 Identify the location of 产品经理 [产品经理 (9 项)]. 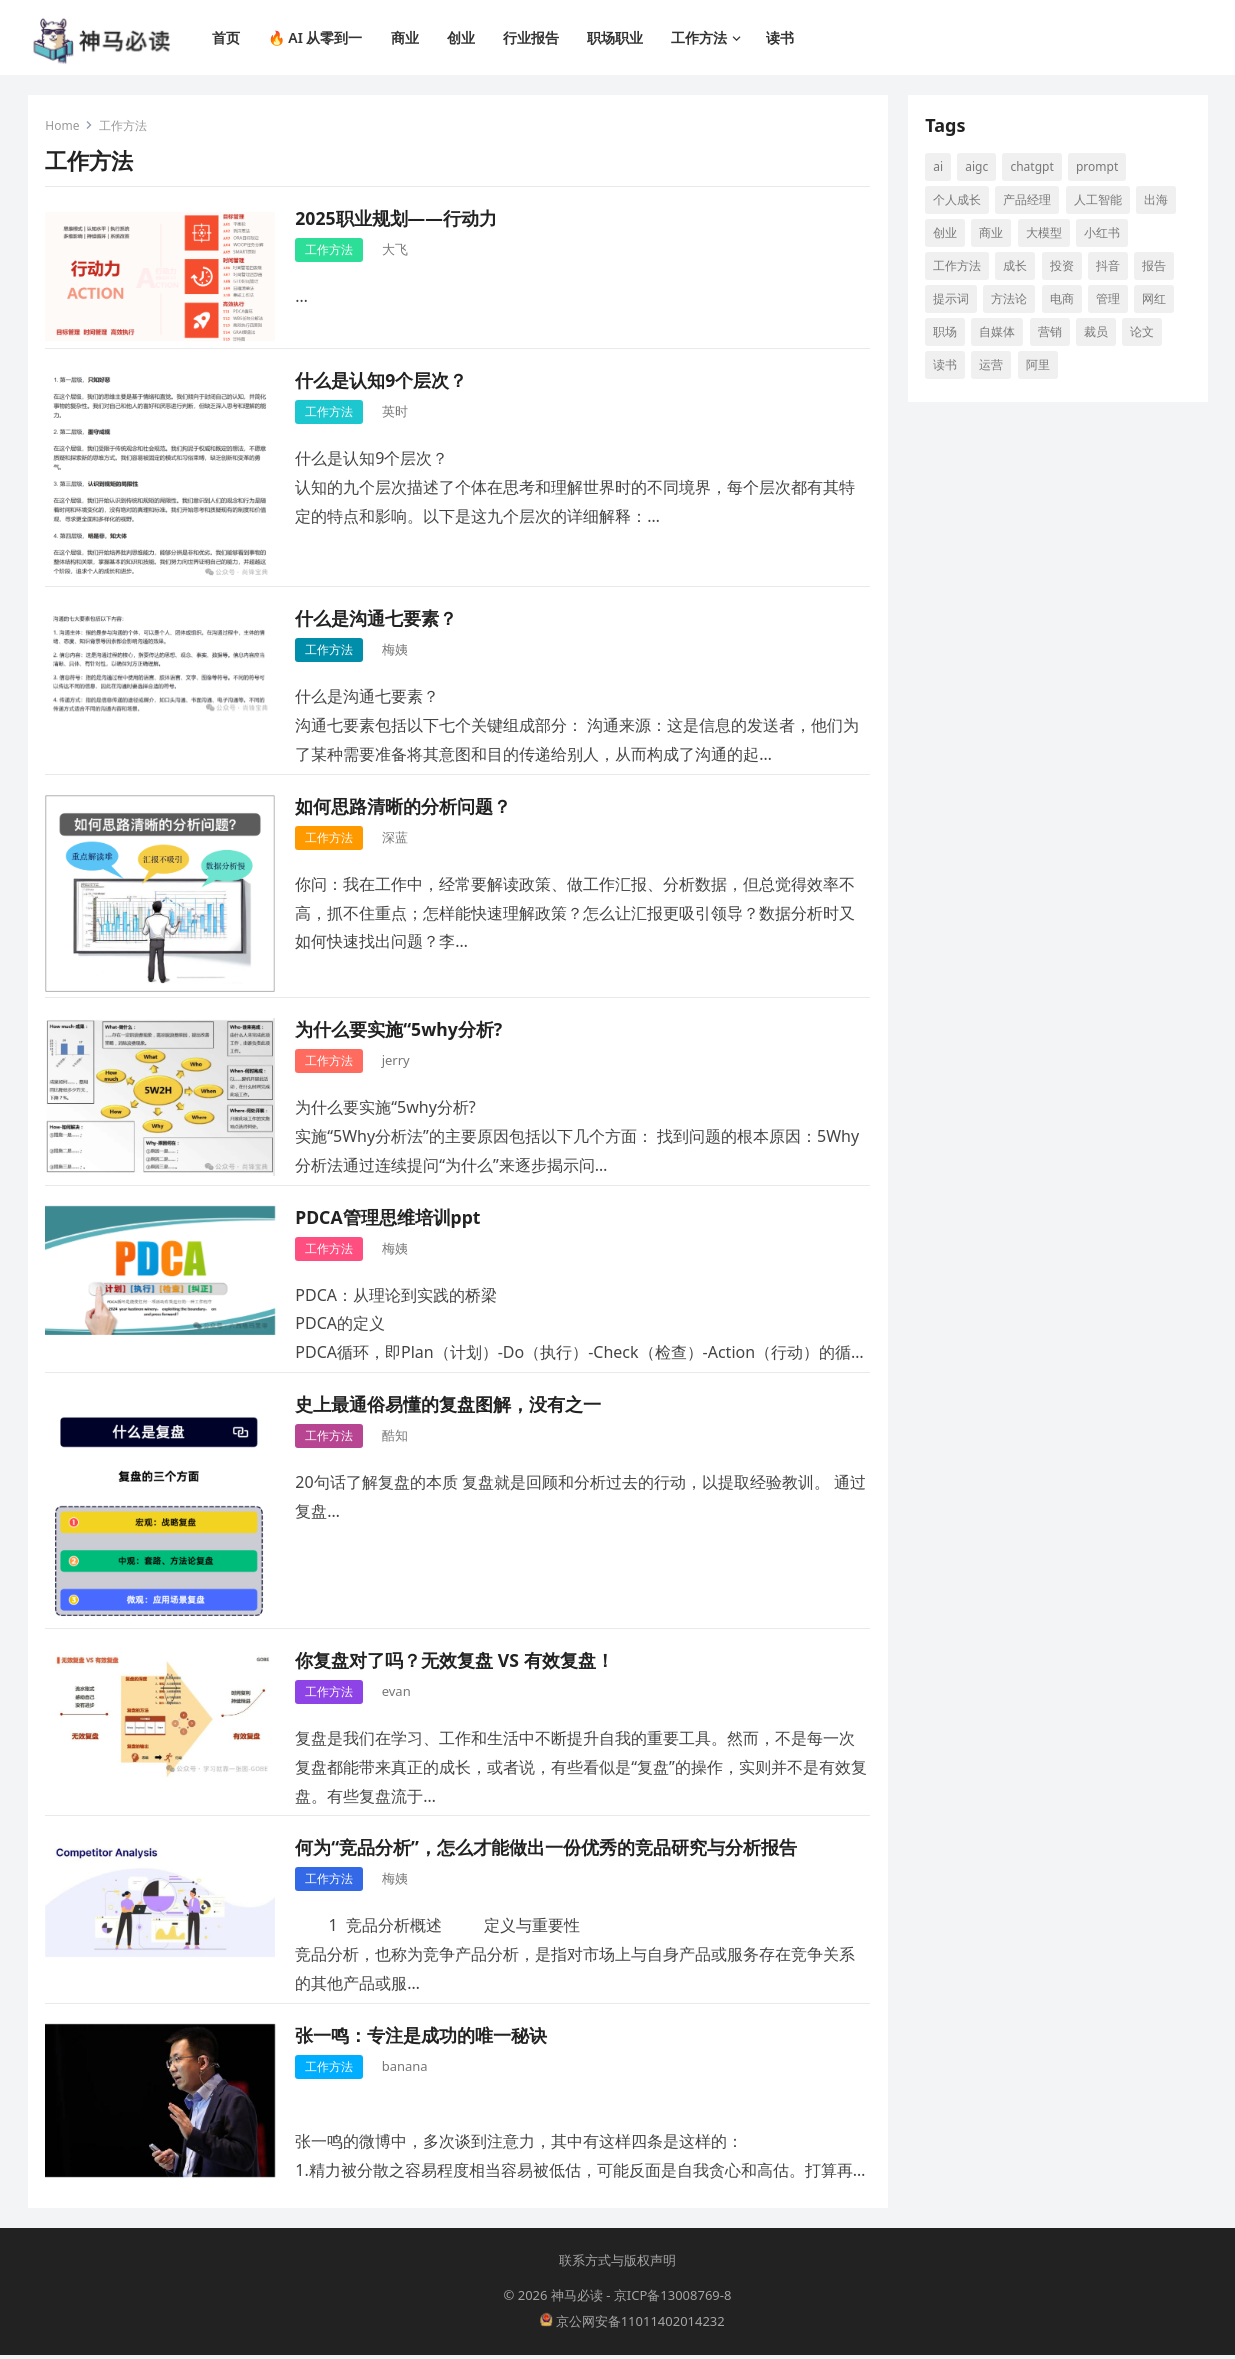
(1030, 201).